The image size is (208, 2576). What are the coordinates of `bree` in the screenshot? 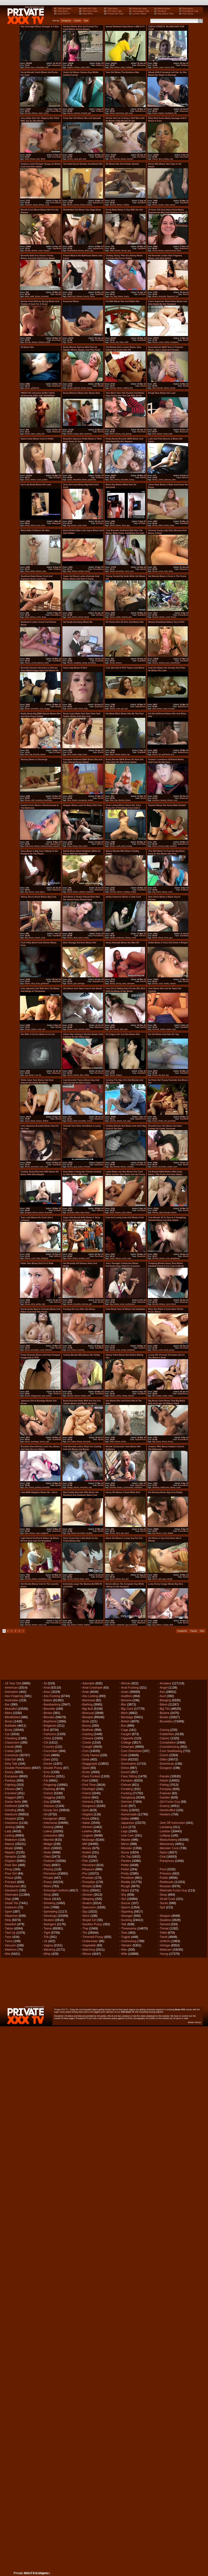 It's located at (166, 938).